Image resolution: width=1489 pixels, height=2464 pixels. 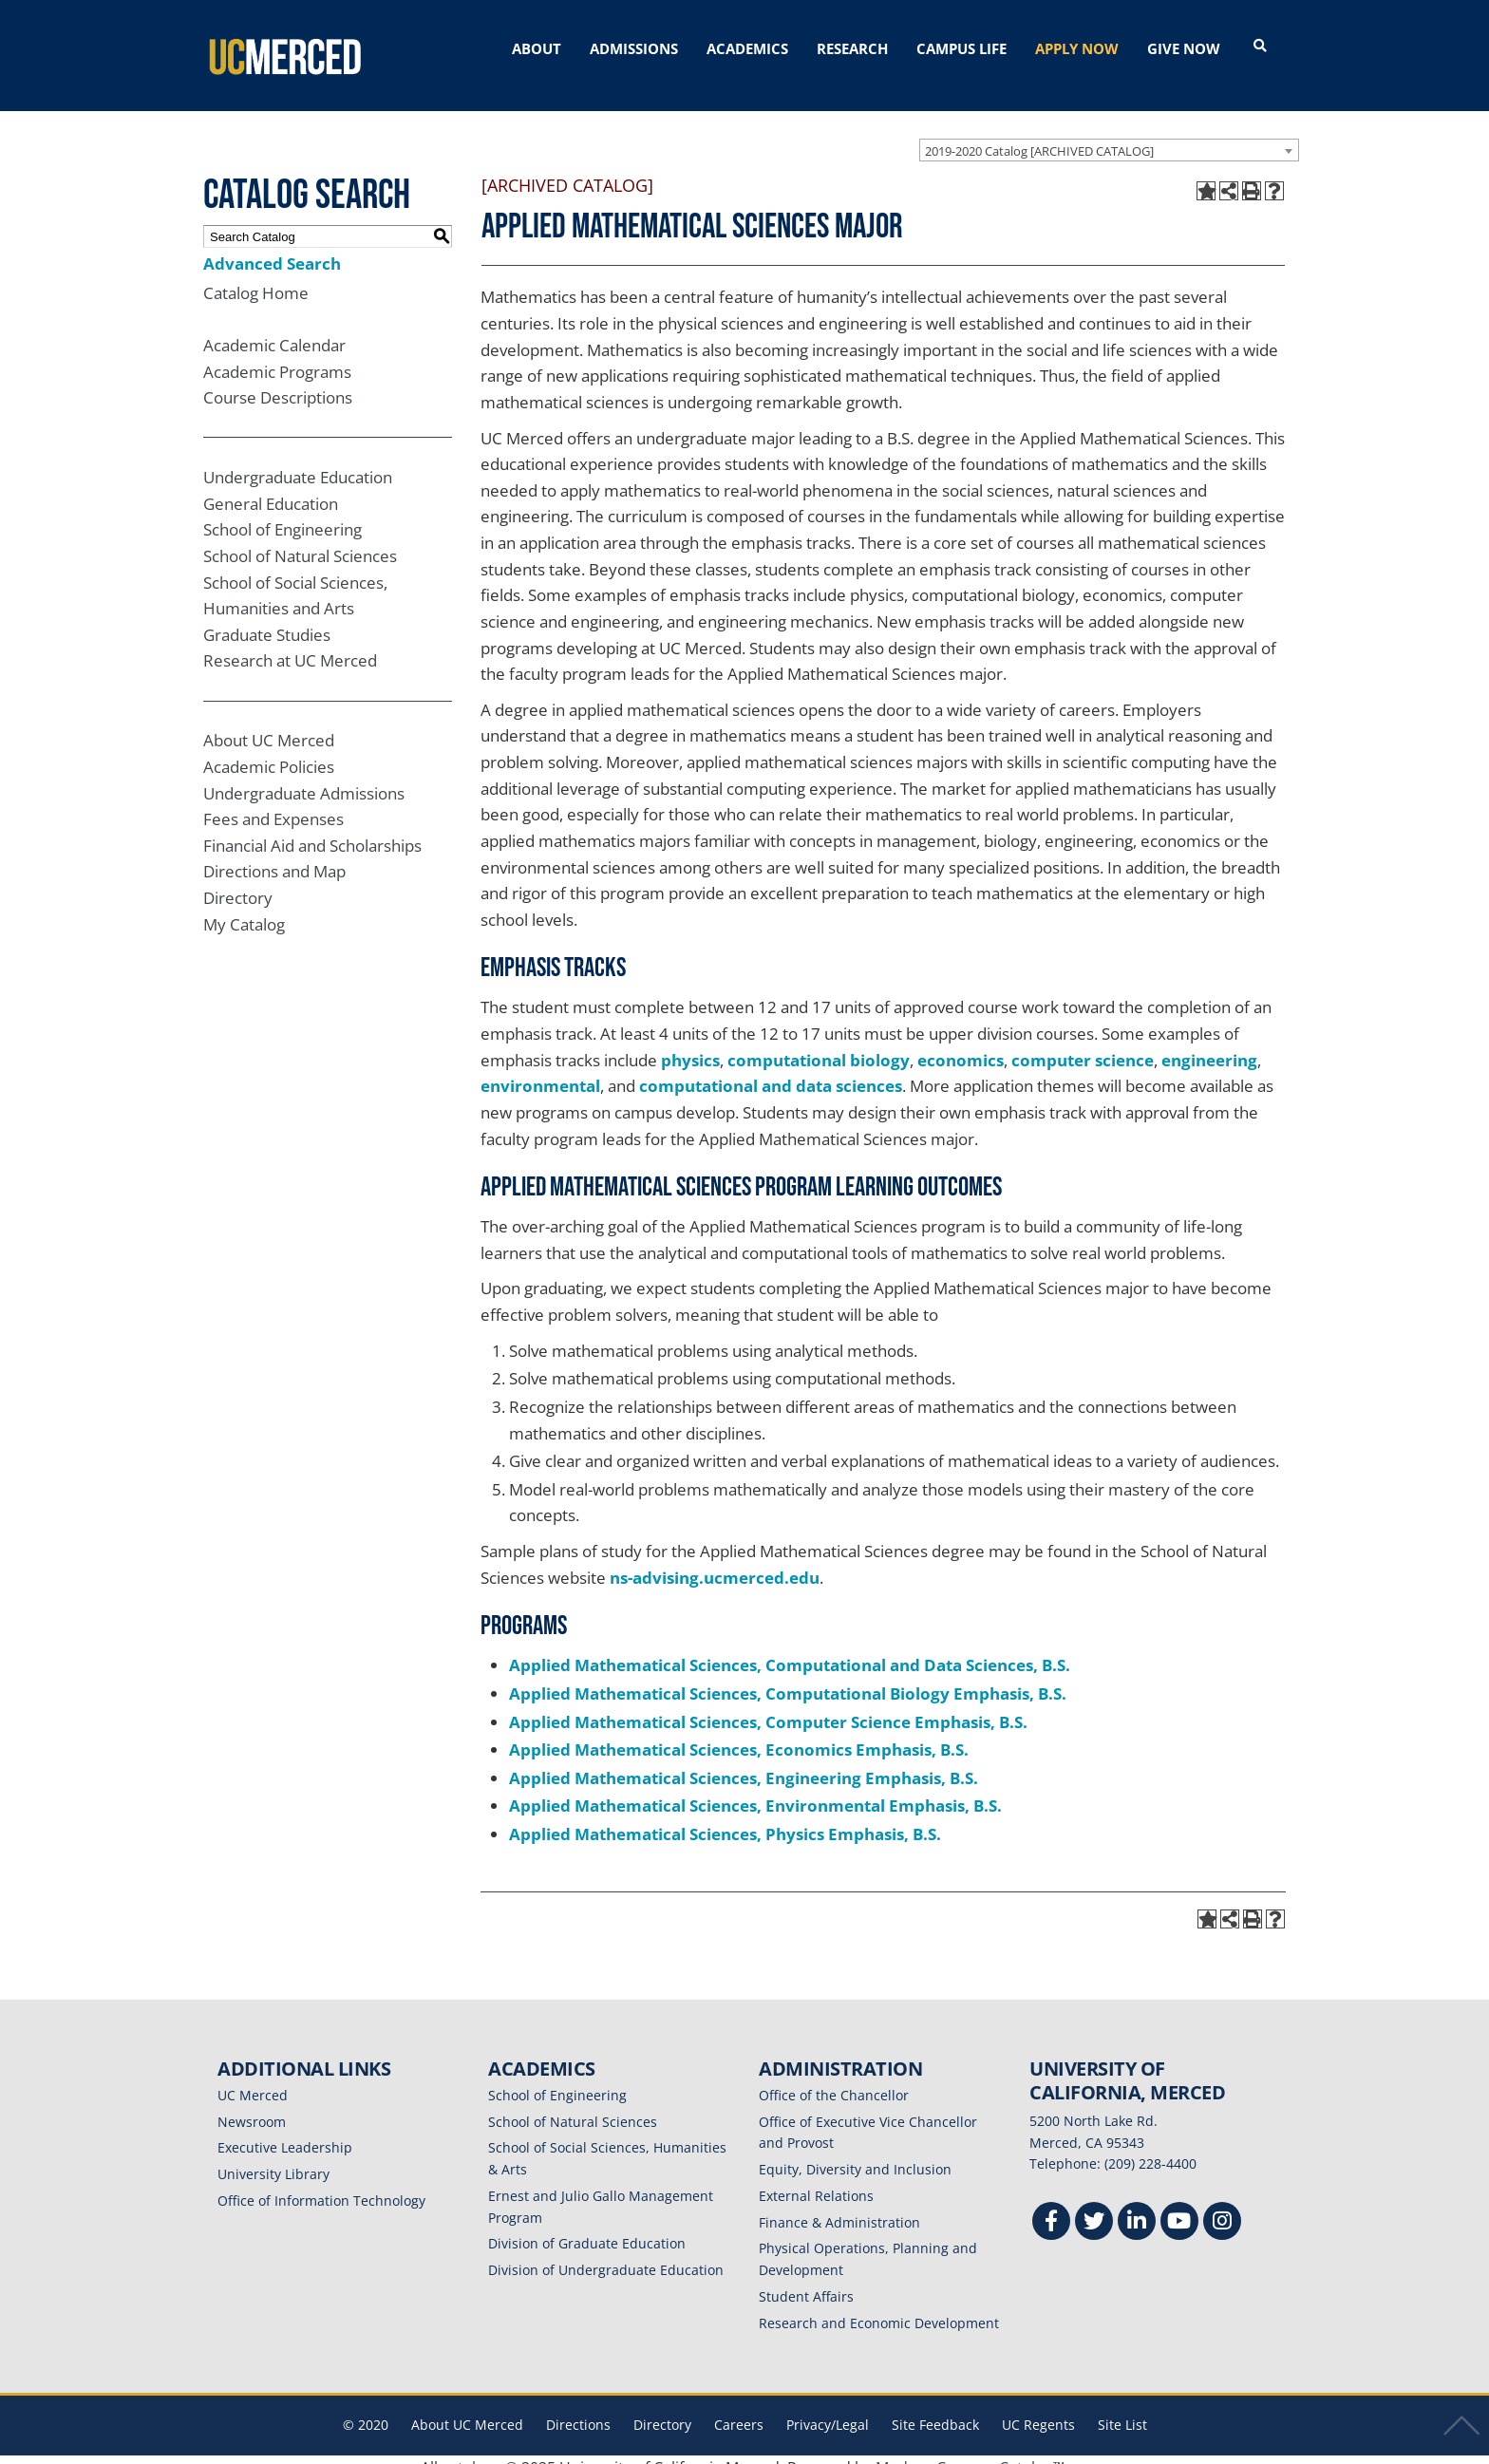 I want to click on Office of the Chancellor, so click(x=834, y=2079).